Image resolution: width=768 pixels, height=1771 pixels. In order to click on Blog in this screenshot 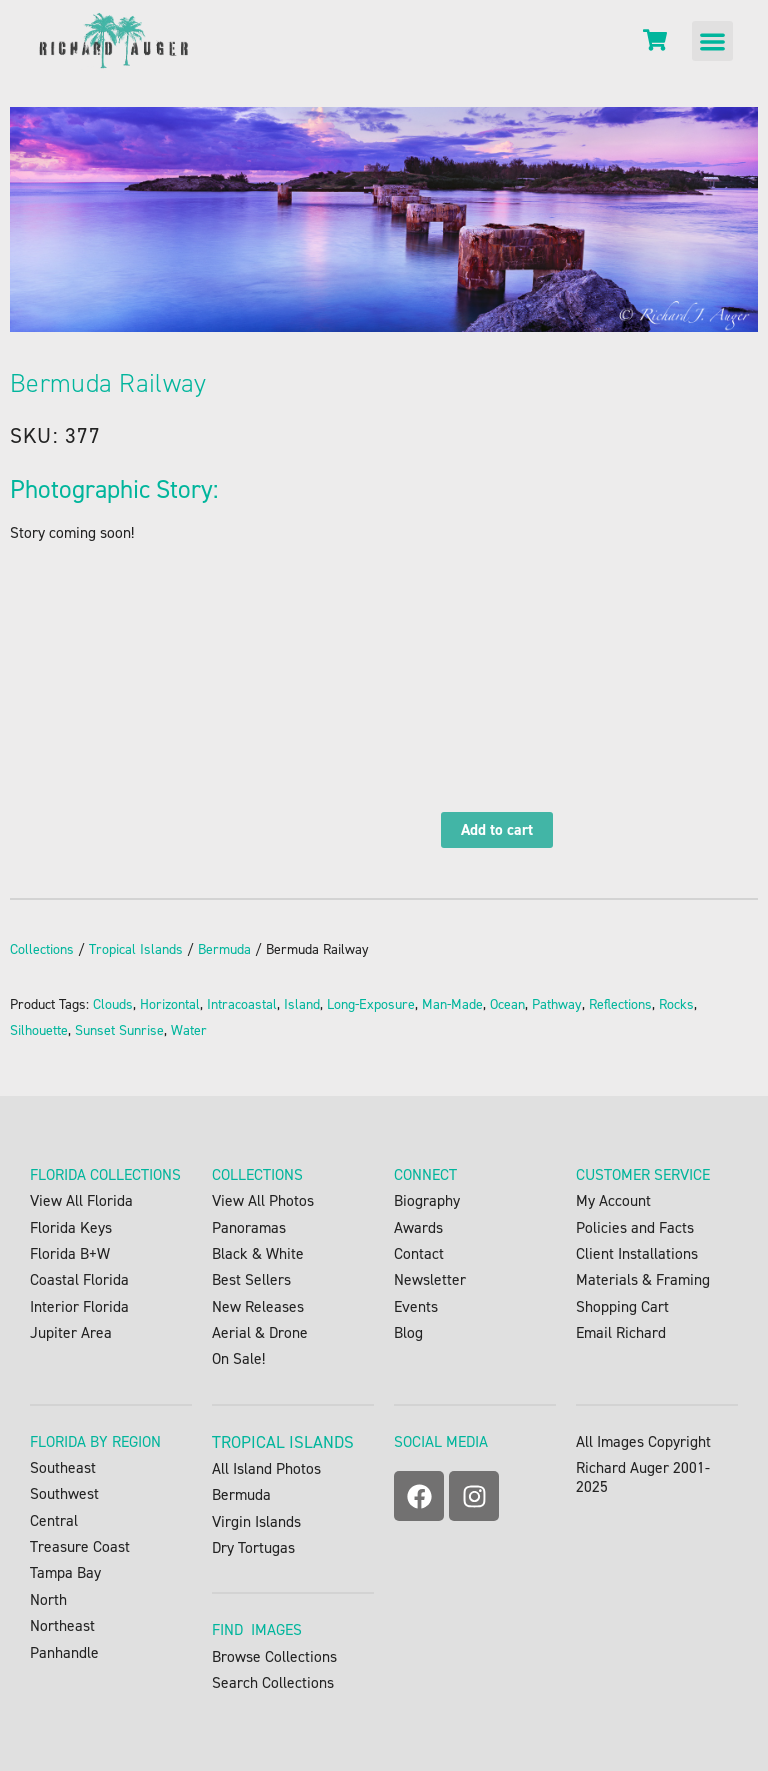, I will do `click(408, 1332)`.